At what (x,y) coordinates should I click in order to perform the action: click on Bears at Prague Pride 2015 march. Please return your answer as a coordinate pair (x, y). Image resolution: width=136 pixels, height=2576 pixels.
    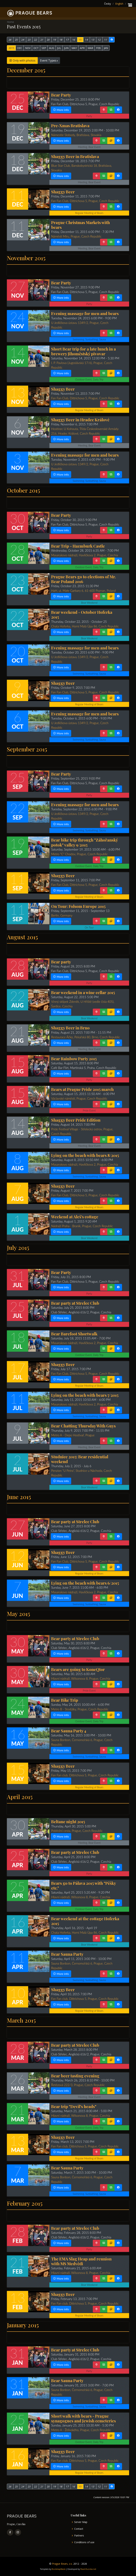
    Looking at the image, I should click on (82, 1089).